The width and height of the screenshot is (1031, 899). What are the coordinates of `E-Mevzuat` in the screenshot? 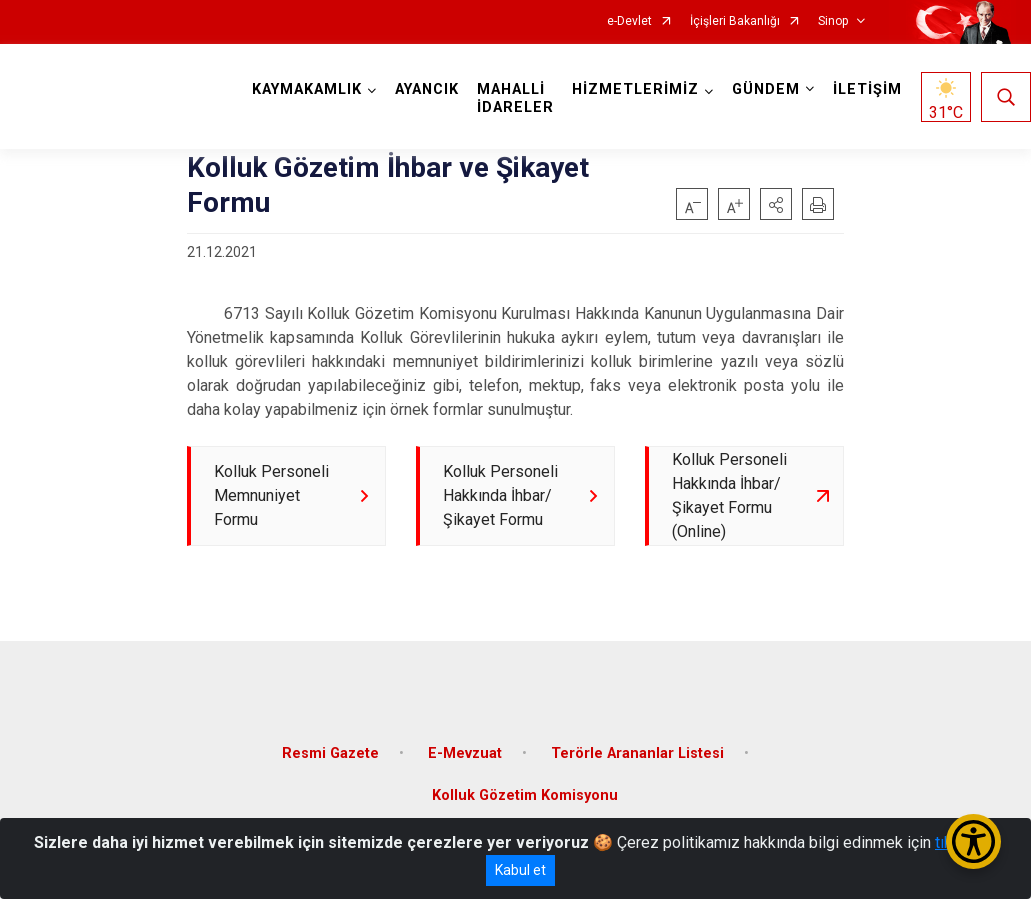 It's located at (465, 753).